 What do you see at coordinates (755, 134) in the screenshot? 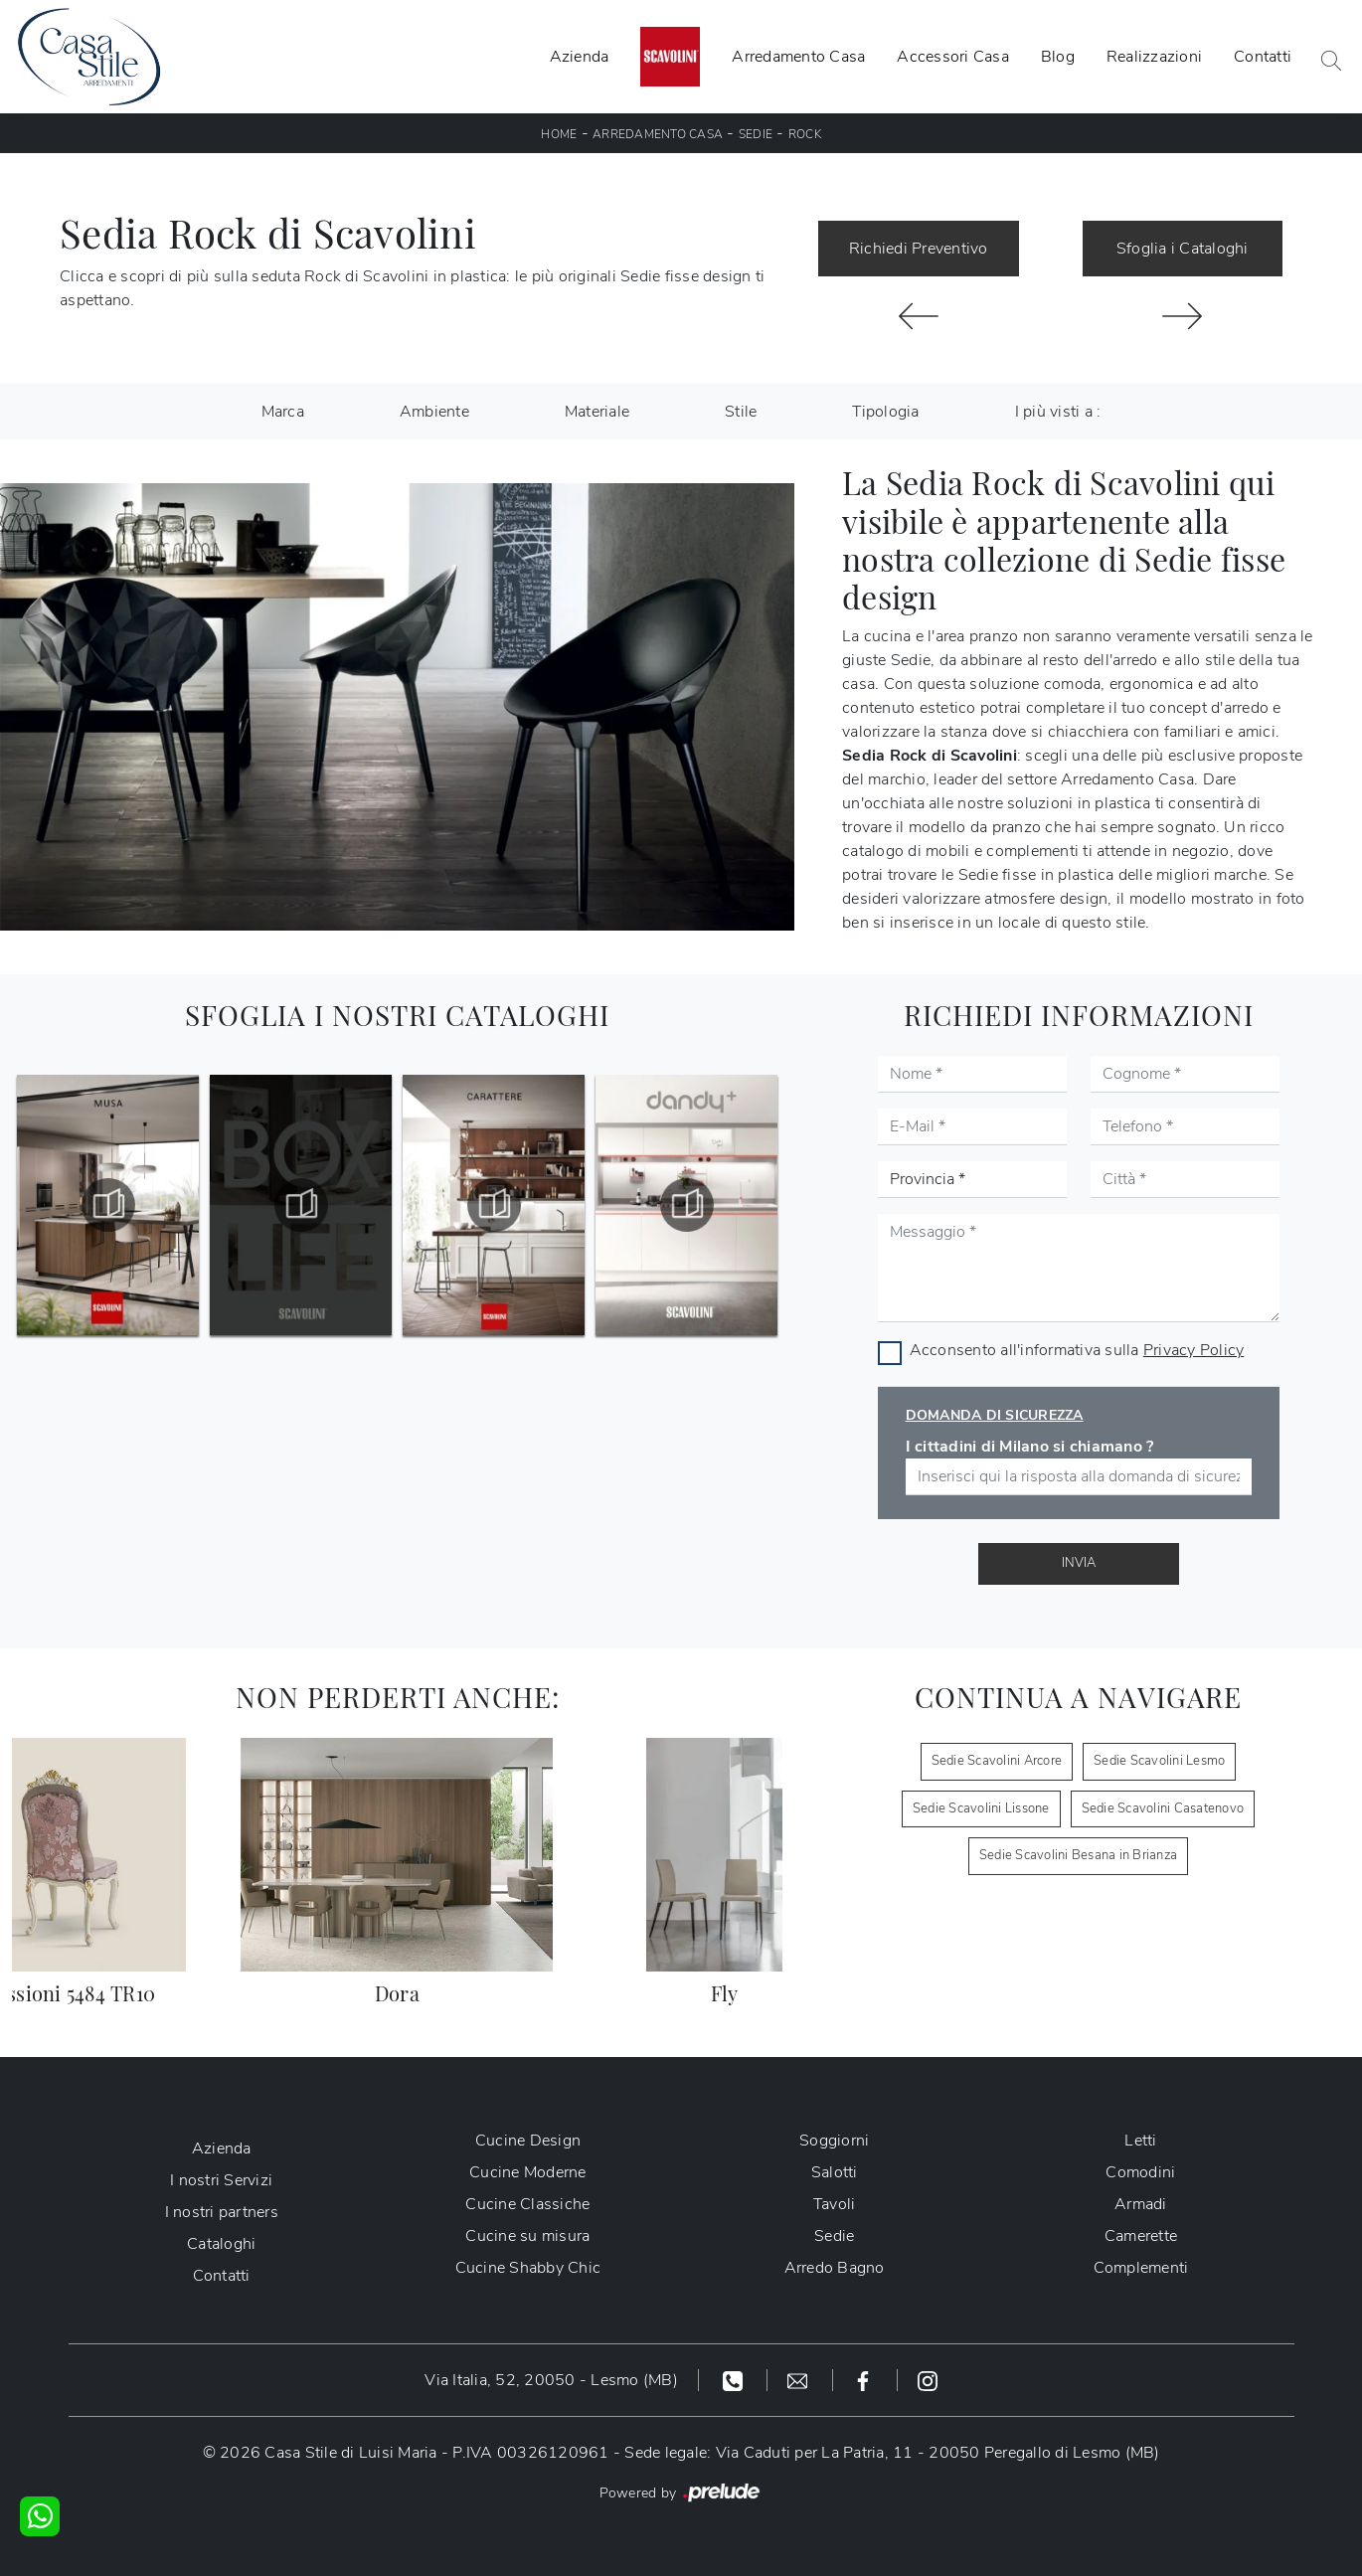
I see `Sedie` at bounding box center [755, 134].